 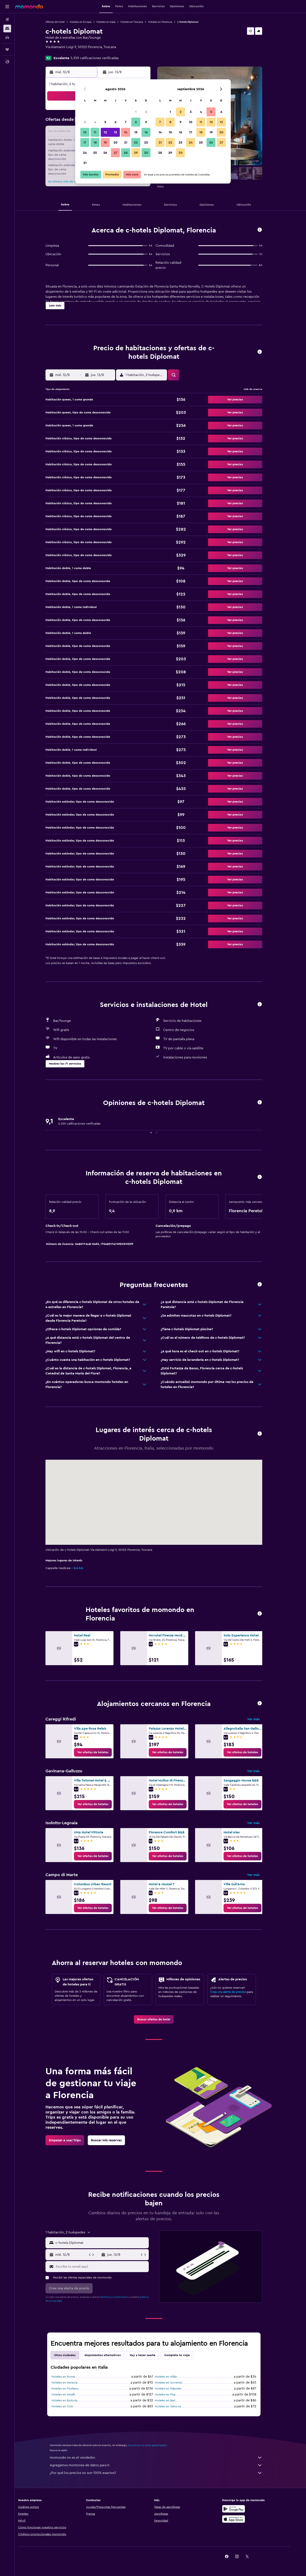 What do you see at coordinates (115, 142) in the screenshot?
I see `20 [button]` at bounding box center [115, 142].